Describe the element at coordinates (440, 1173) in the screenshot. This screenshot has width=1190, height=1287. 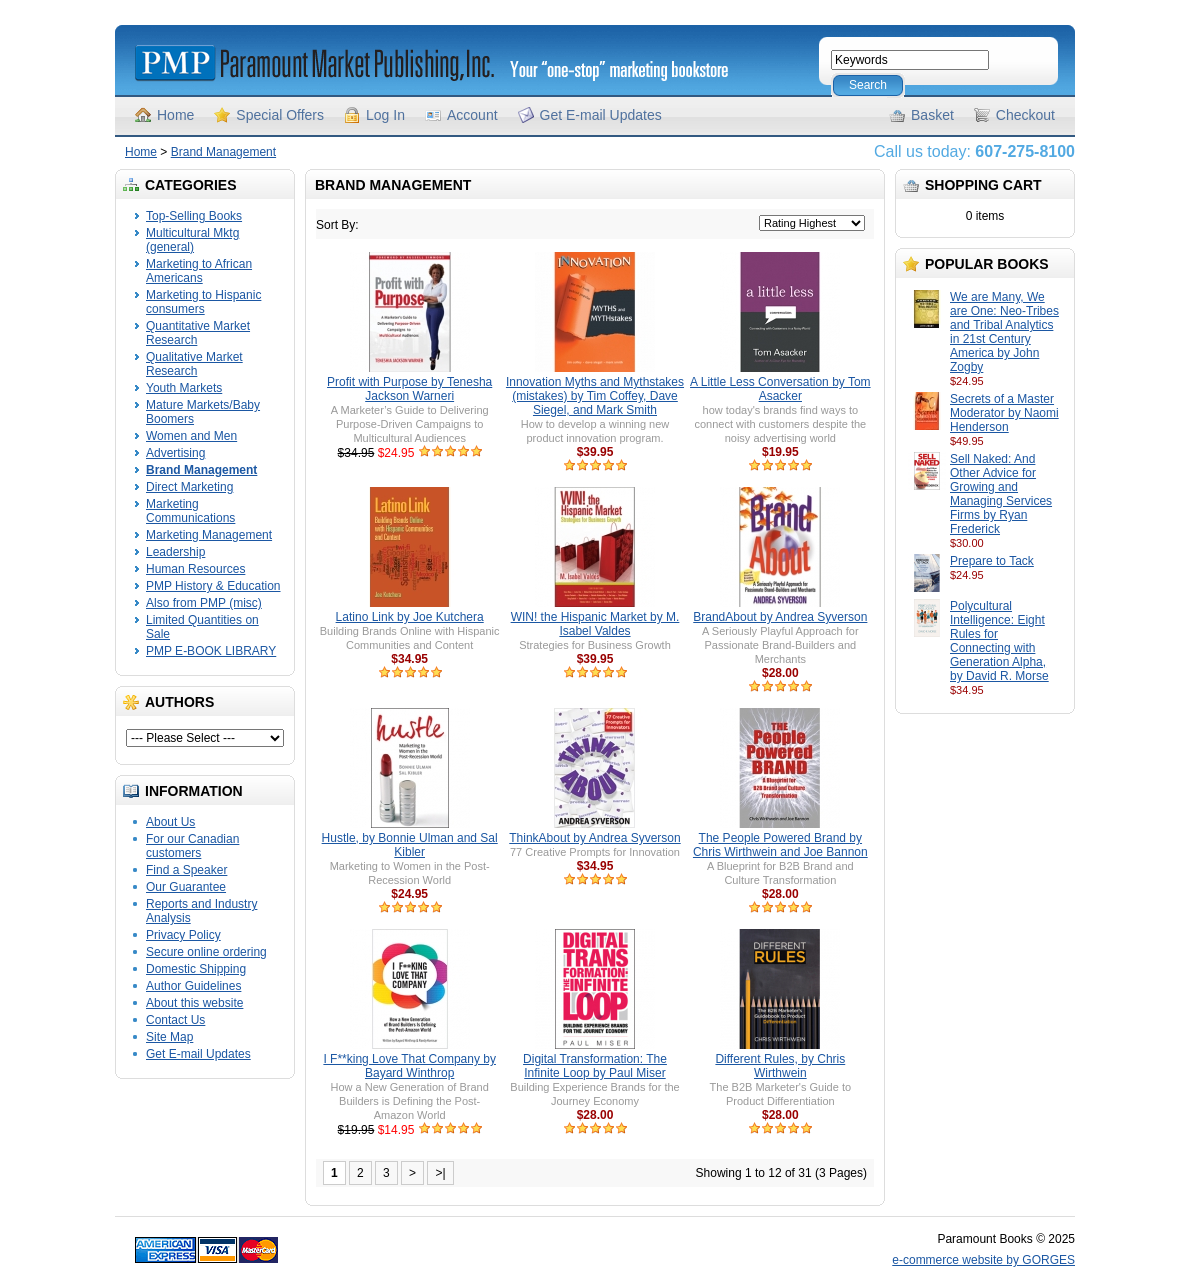
I see `>|` at that location.